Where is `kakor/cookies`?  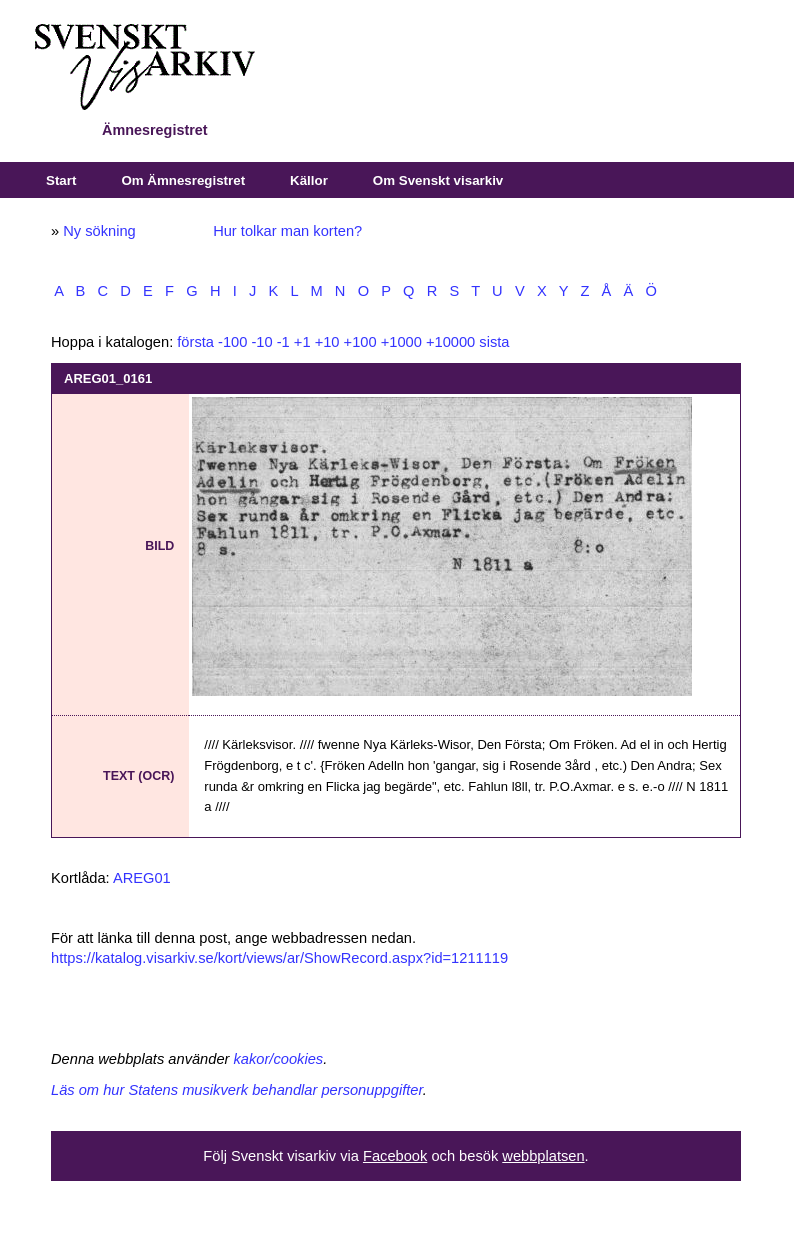
kakor/cookies is located at coordinates (279, 1059).